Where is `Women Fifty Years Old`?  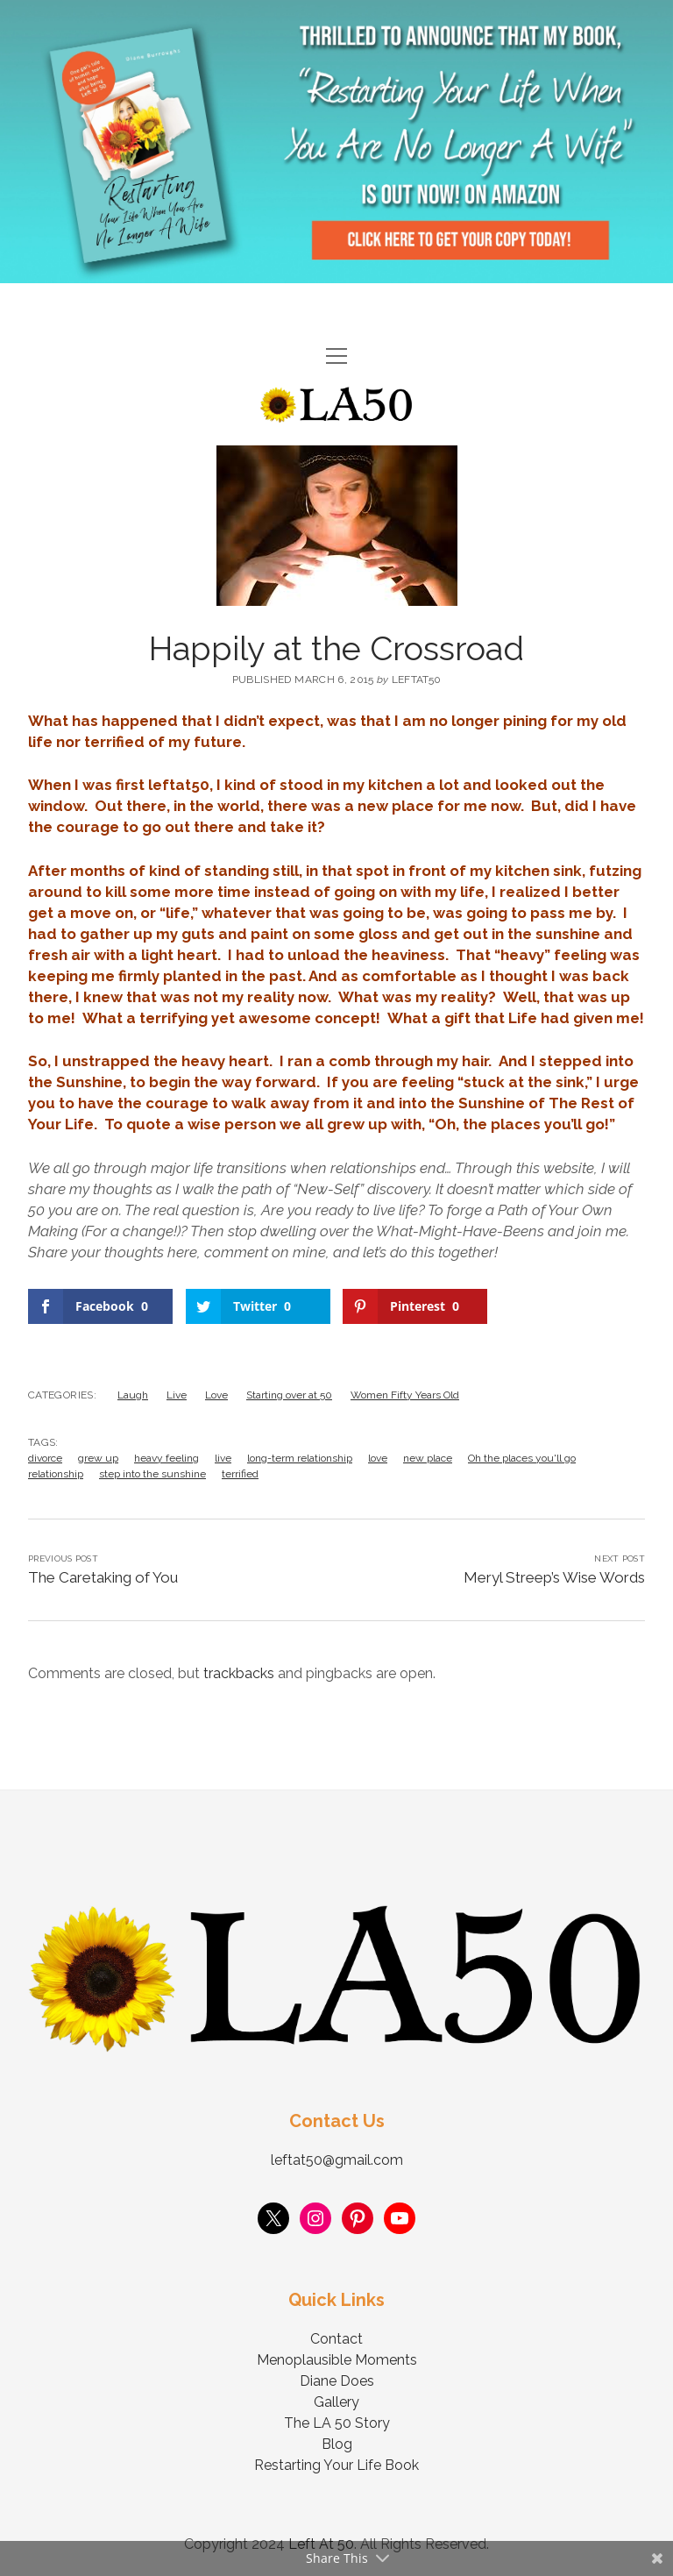
Women Fifty Years Old is located at coordinates (405, 1395).